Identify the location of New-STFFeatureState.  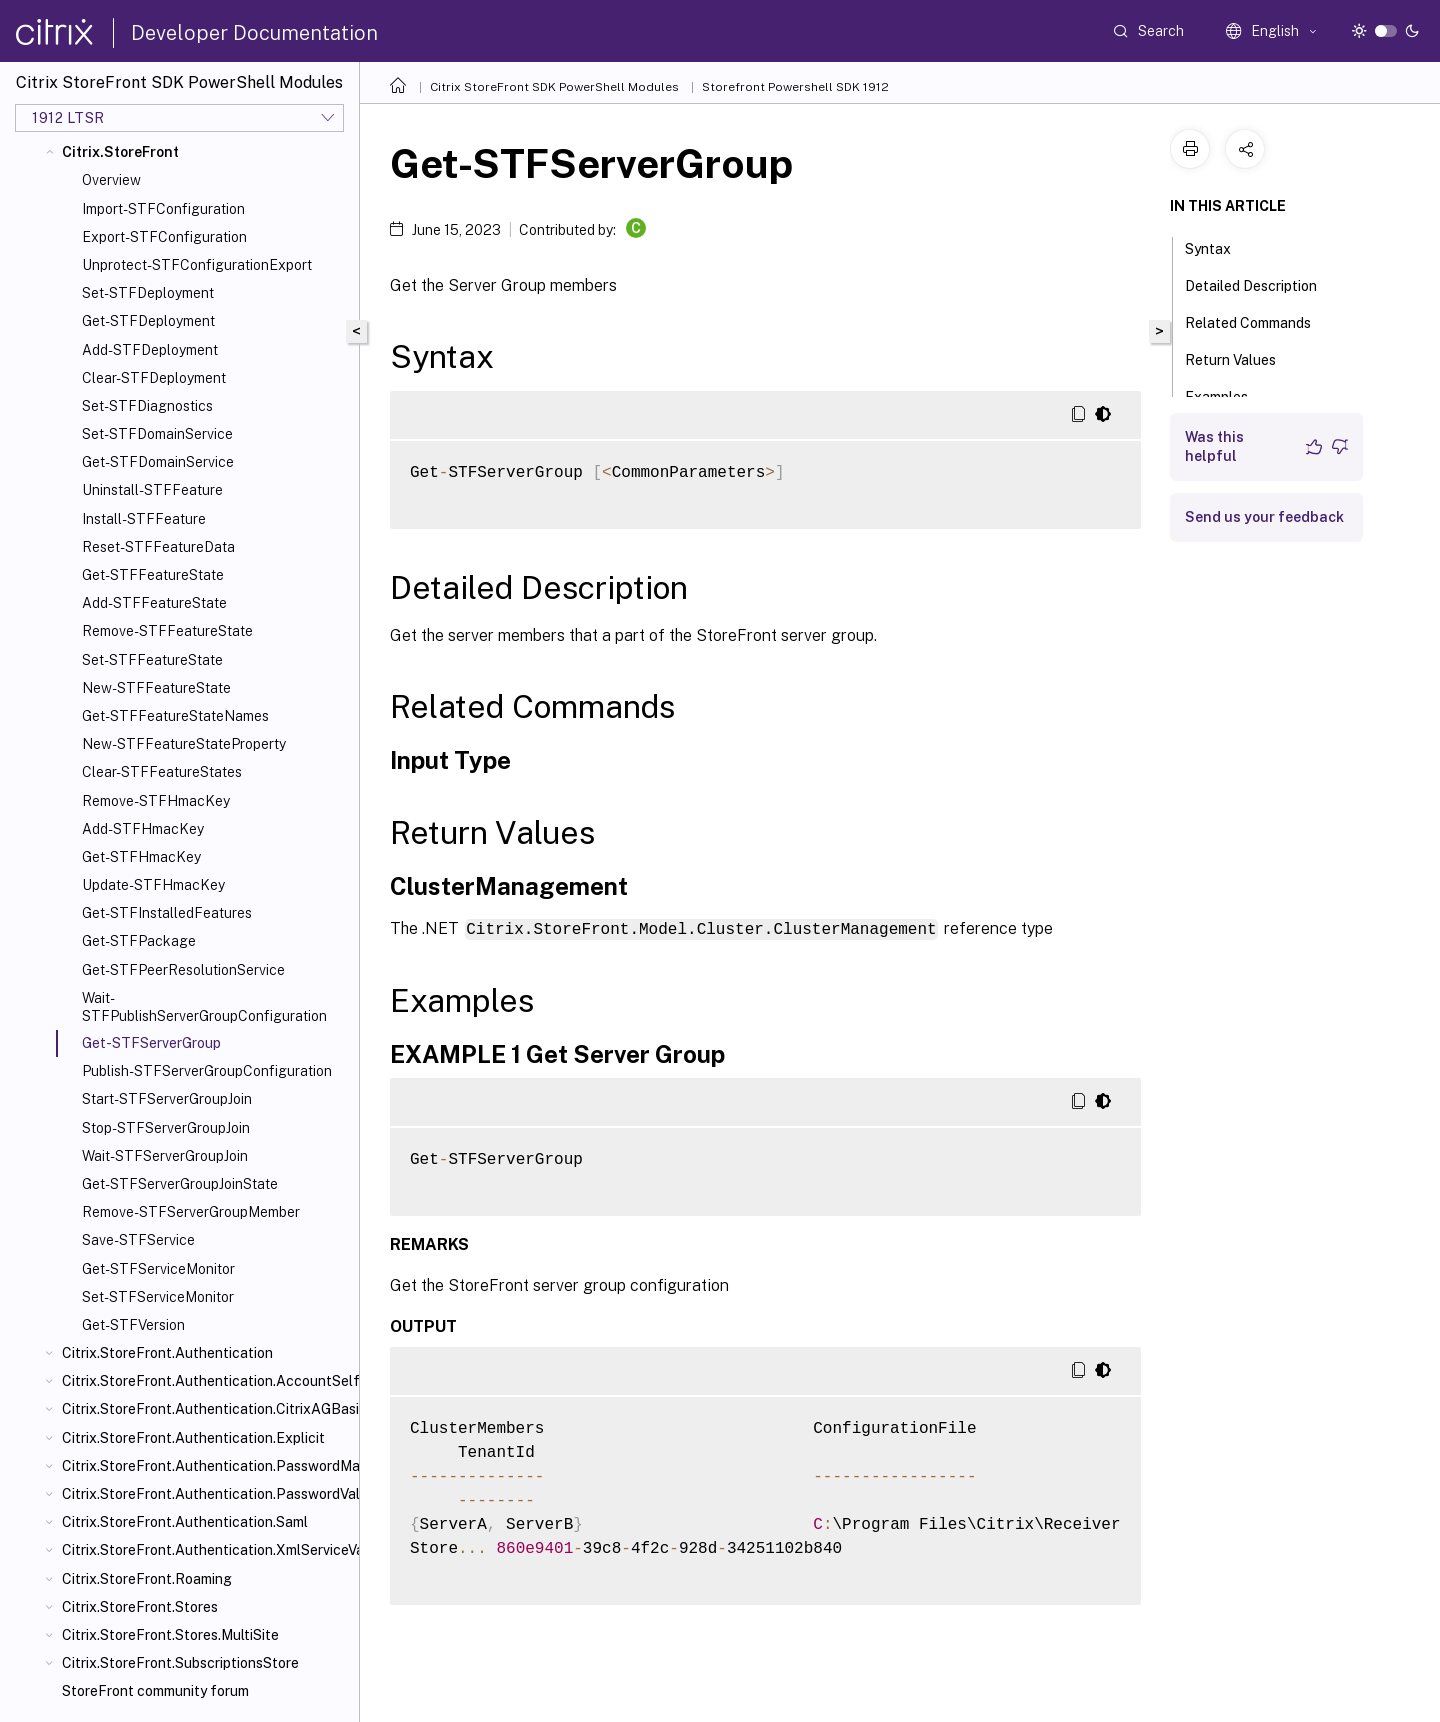
(156, 688).